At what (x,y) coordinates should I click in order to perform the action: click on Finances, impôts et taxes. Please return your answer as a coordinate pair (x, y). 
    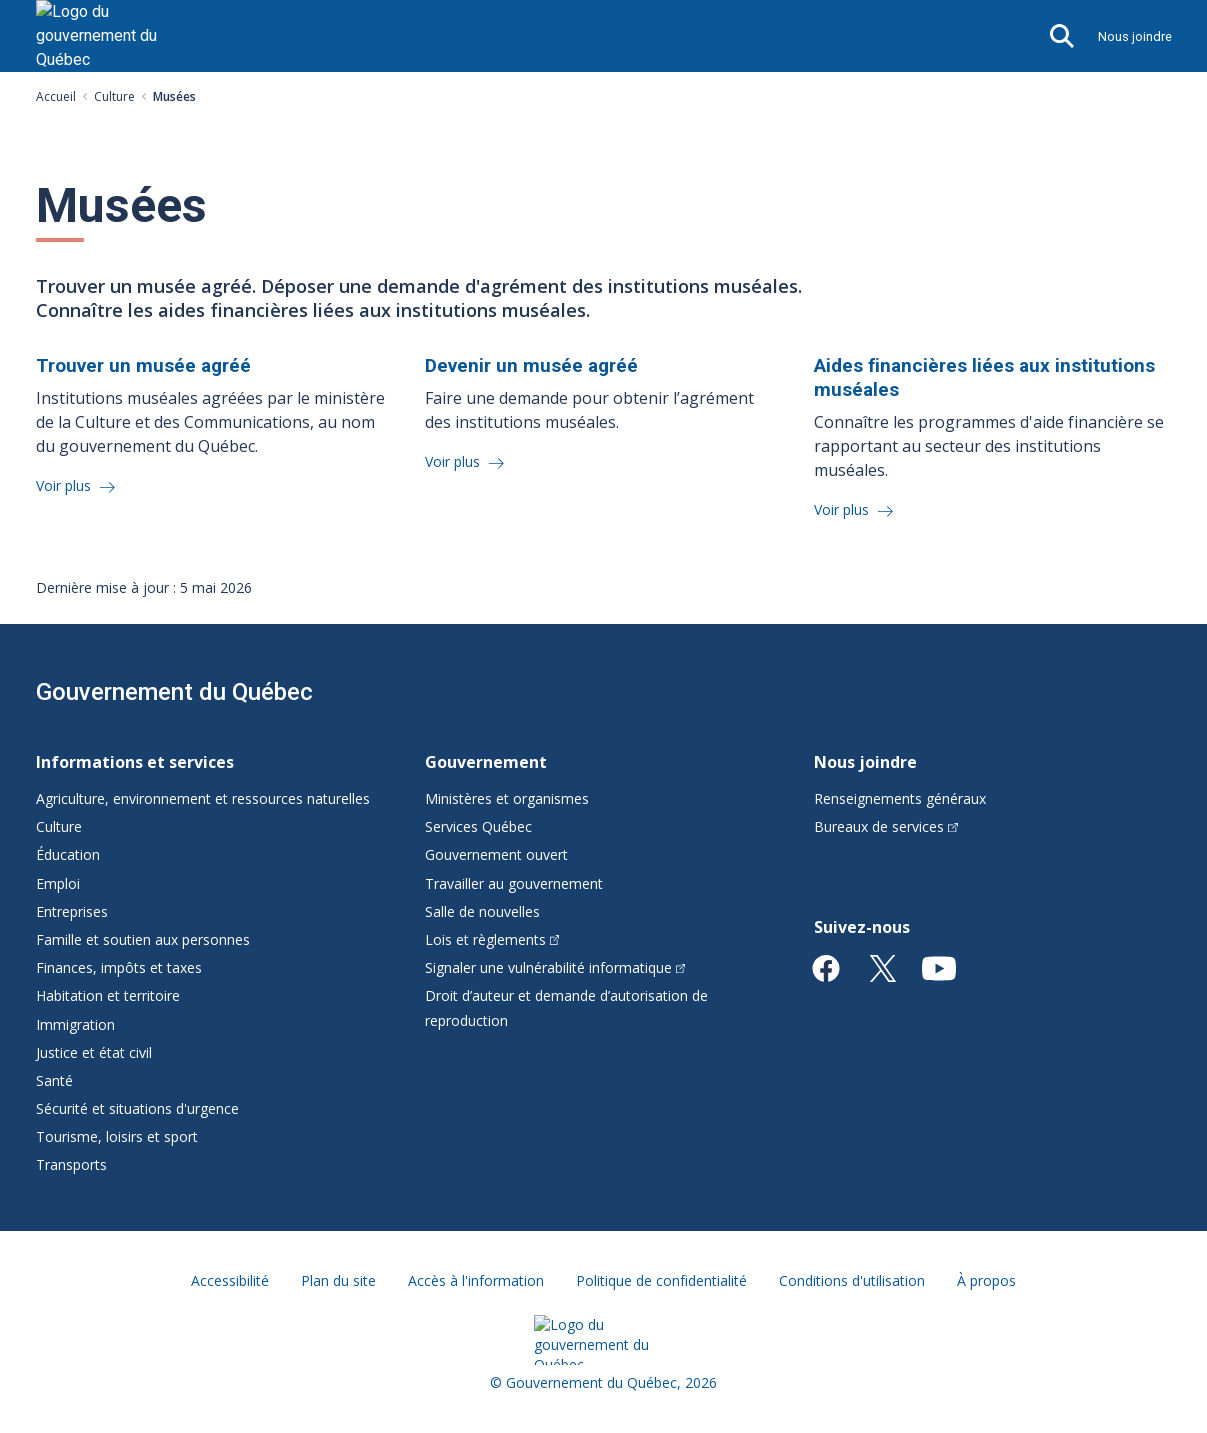
    Looking at the image, I should click on (119, 967).